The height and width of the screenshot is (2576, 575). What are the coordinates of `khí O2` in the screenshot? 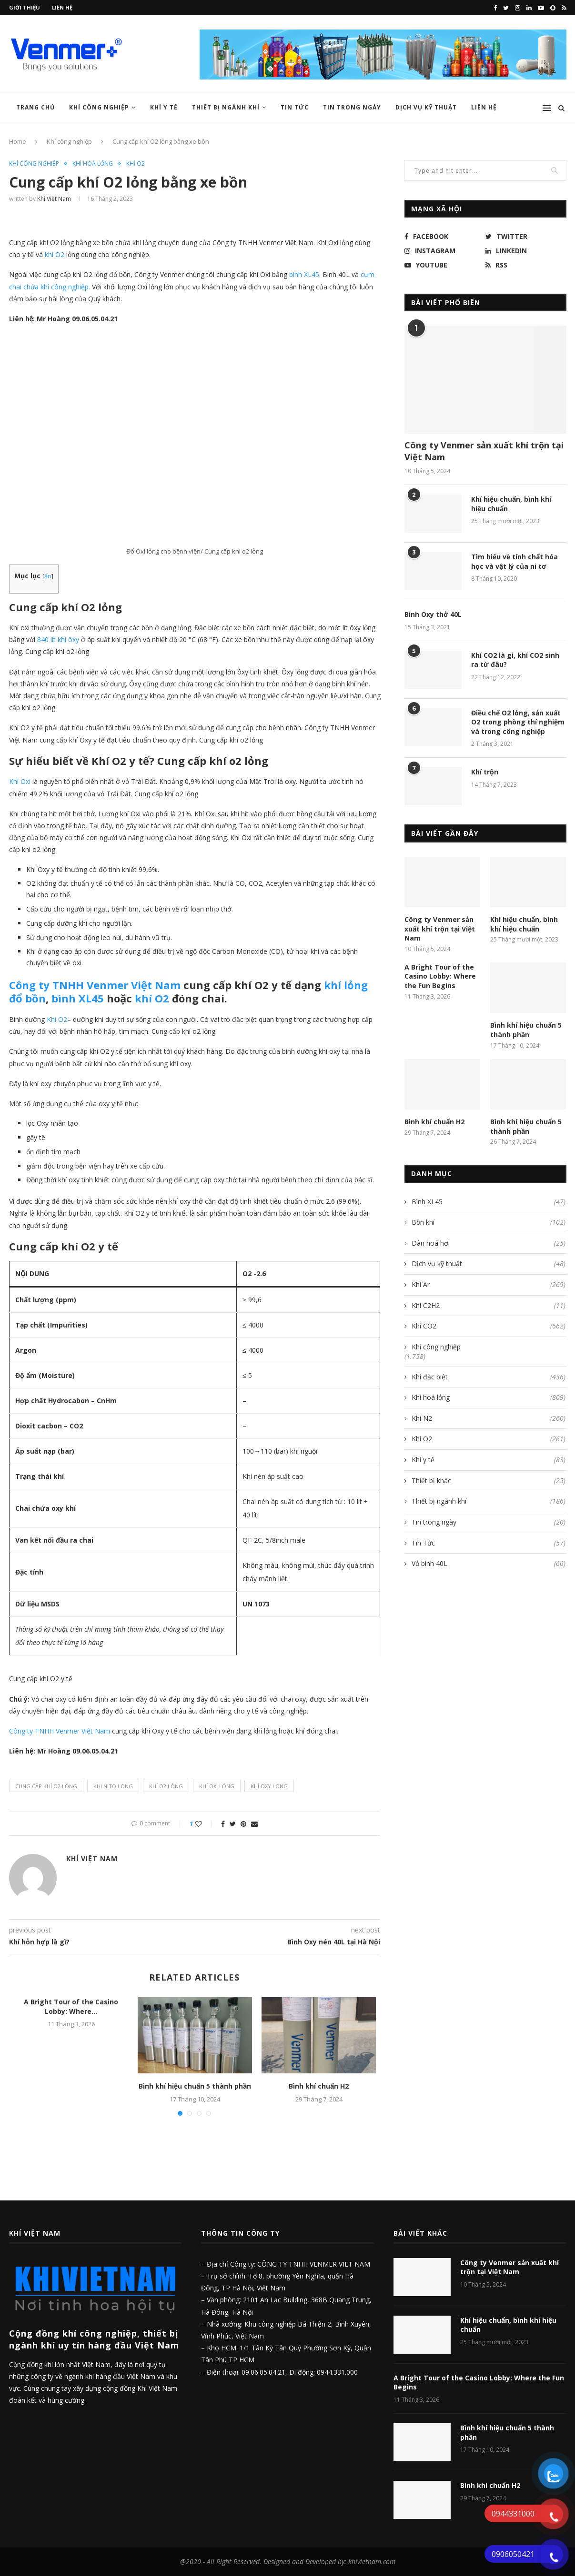 It's located at (54, 254).